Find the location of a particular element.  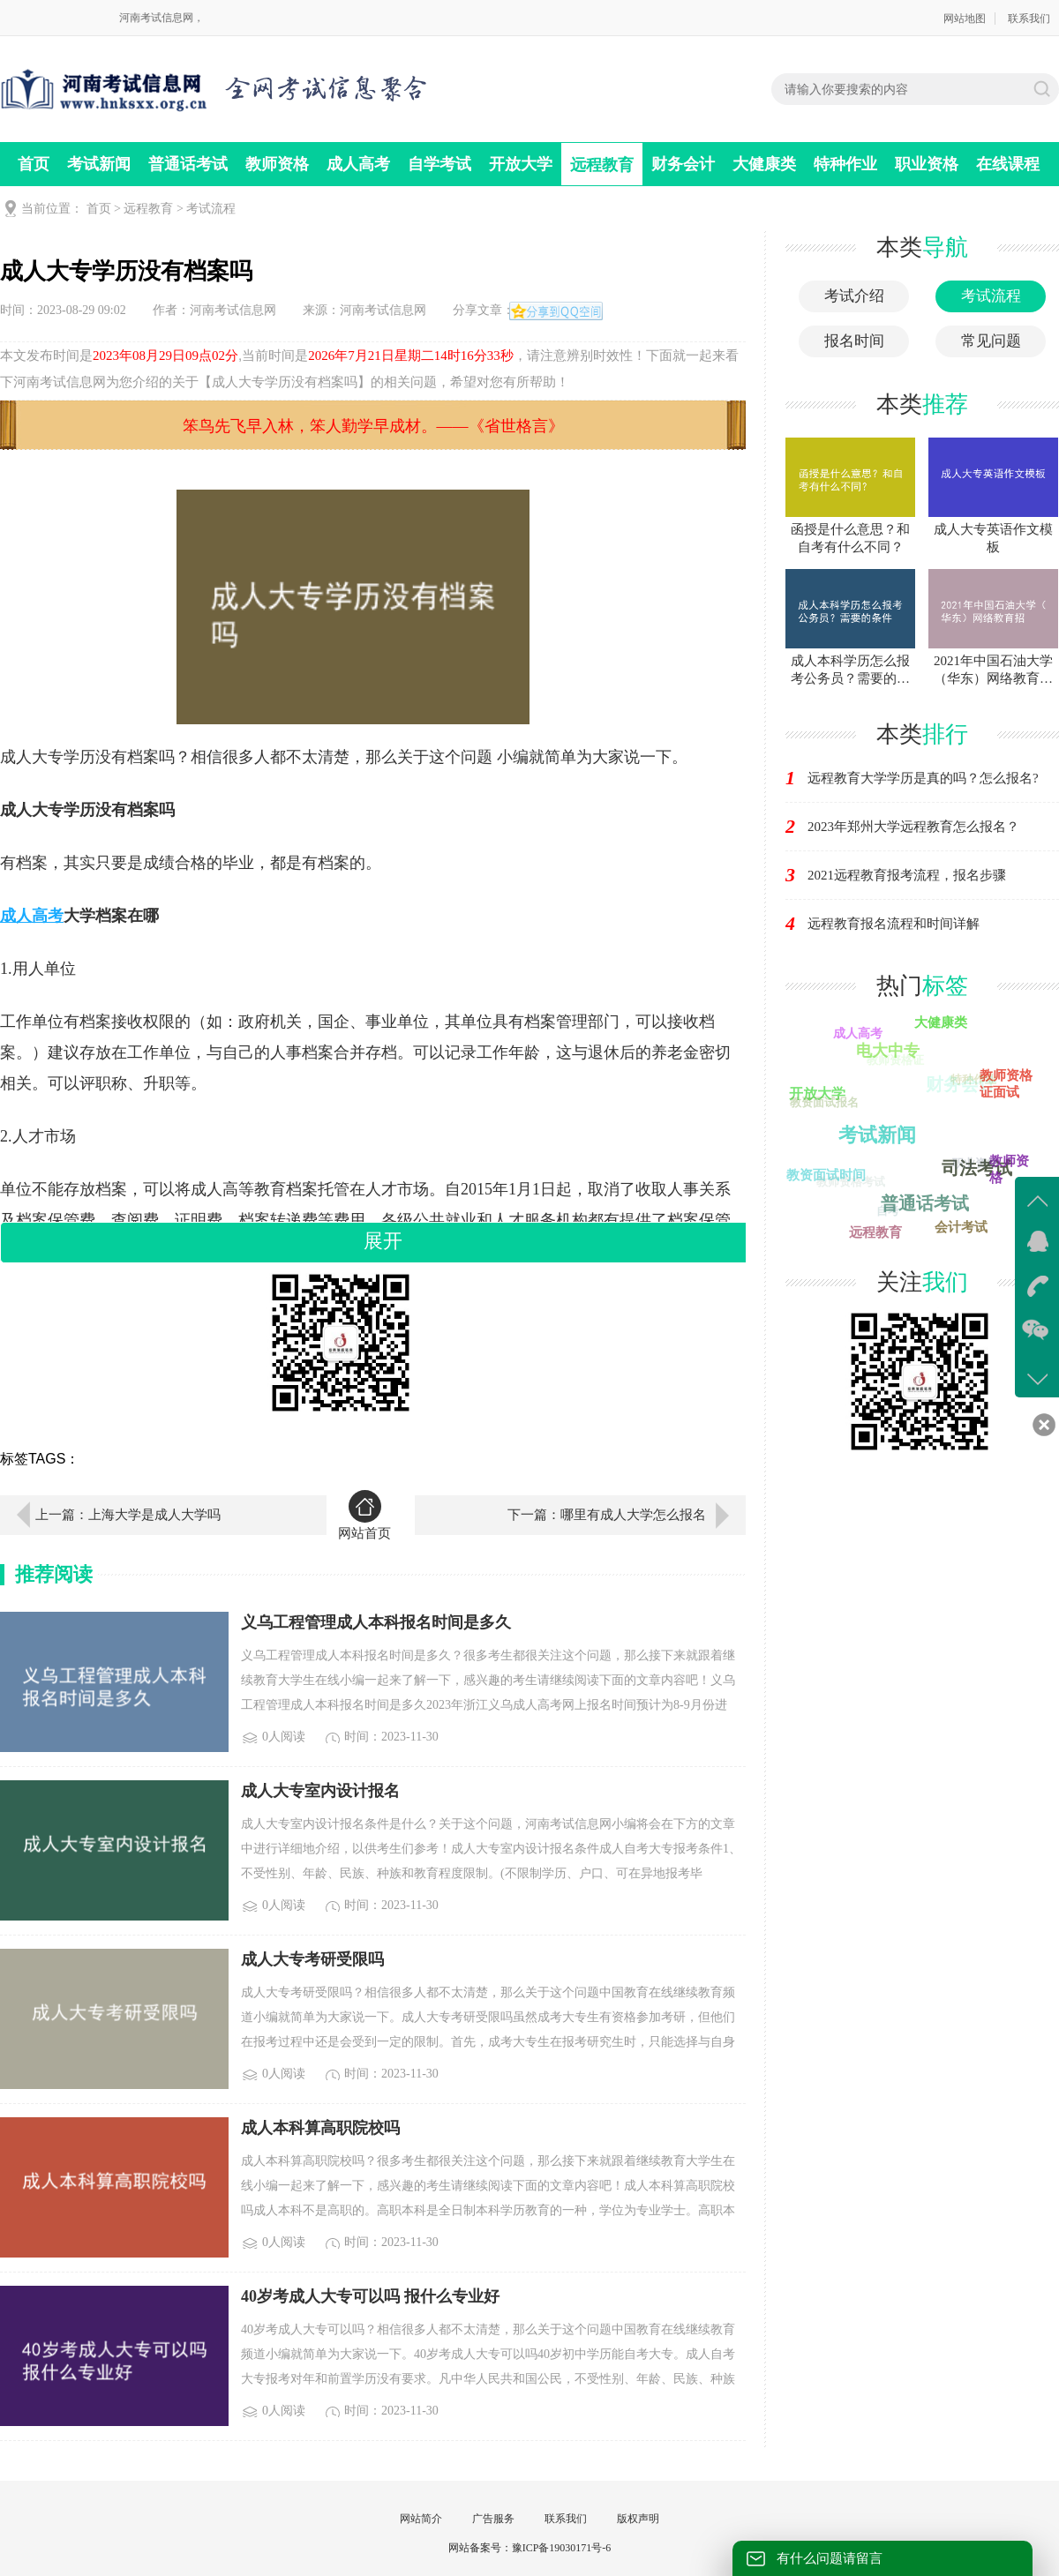

豫ICP备19030171号-6 is located at coordinates (562, 2548).